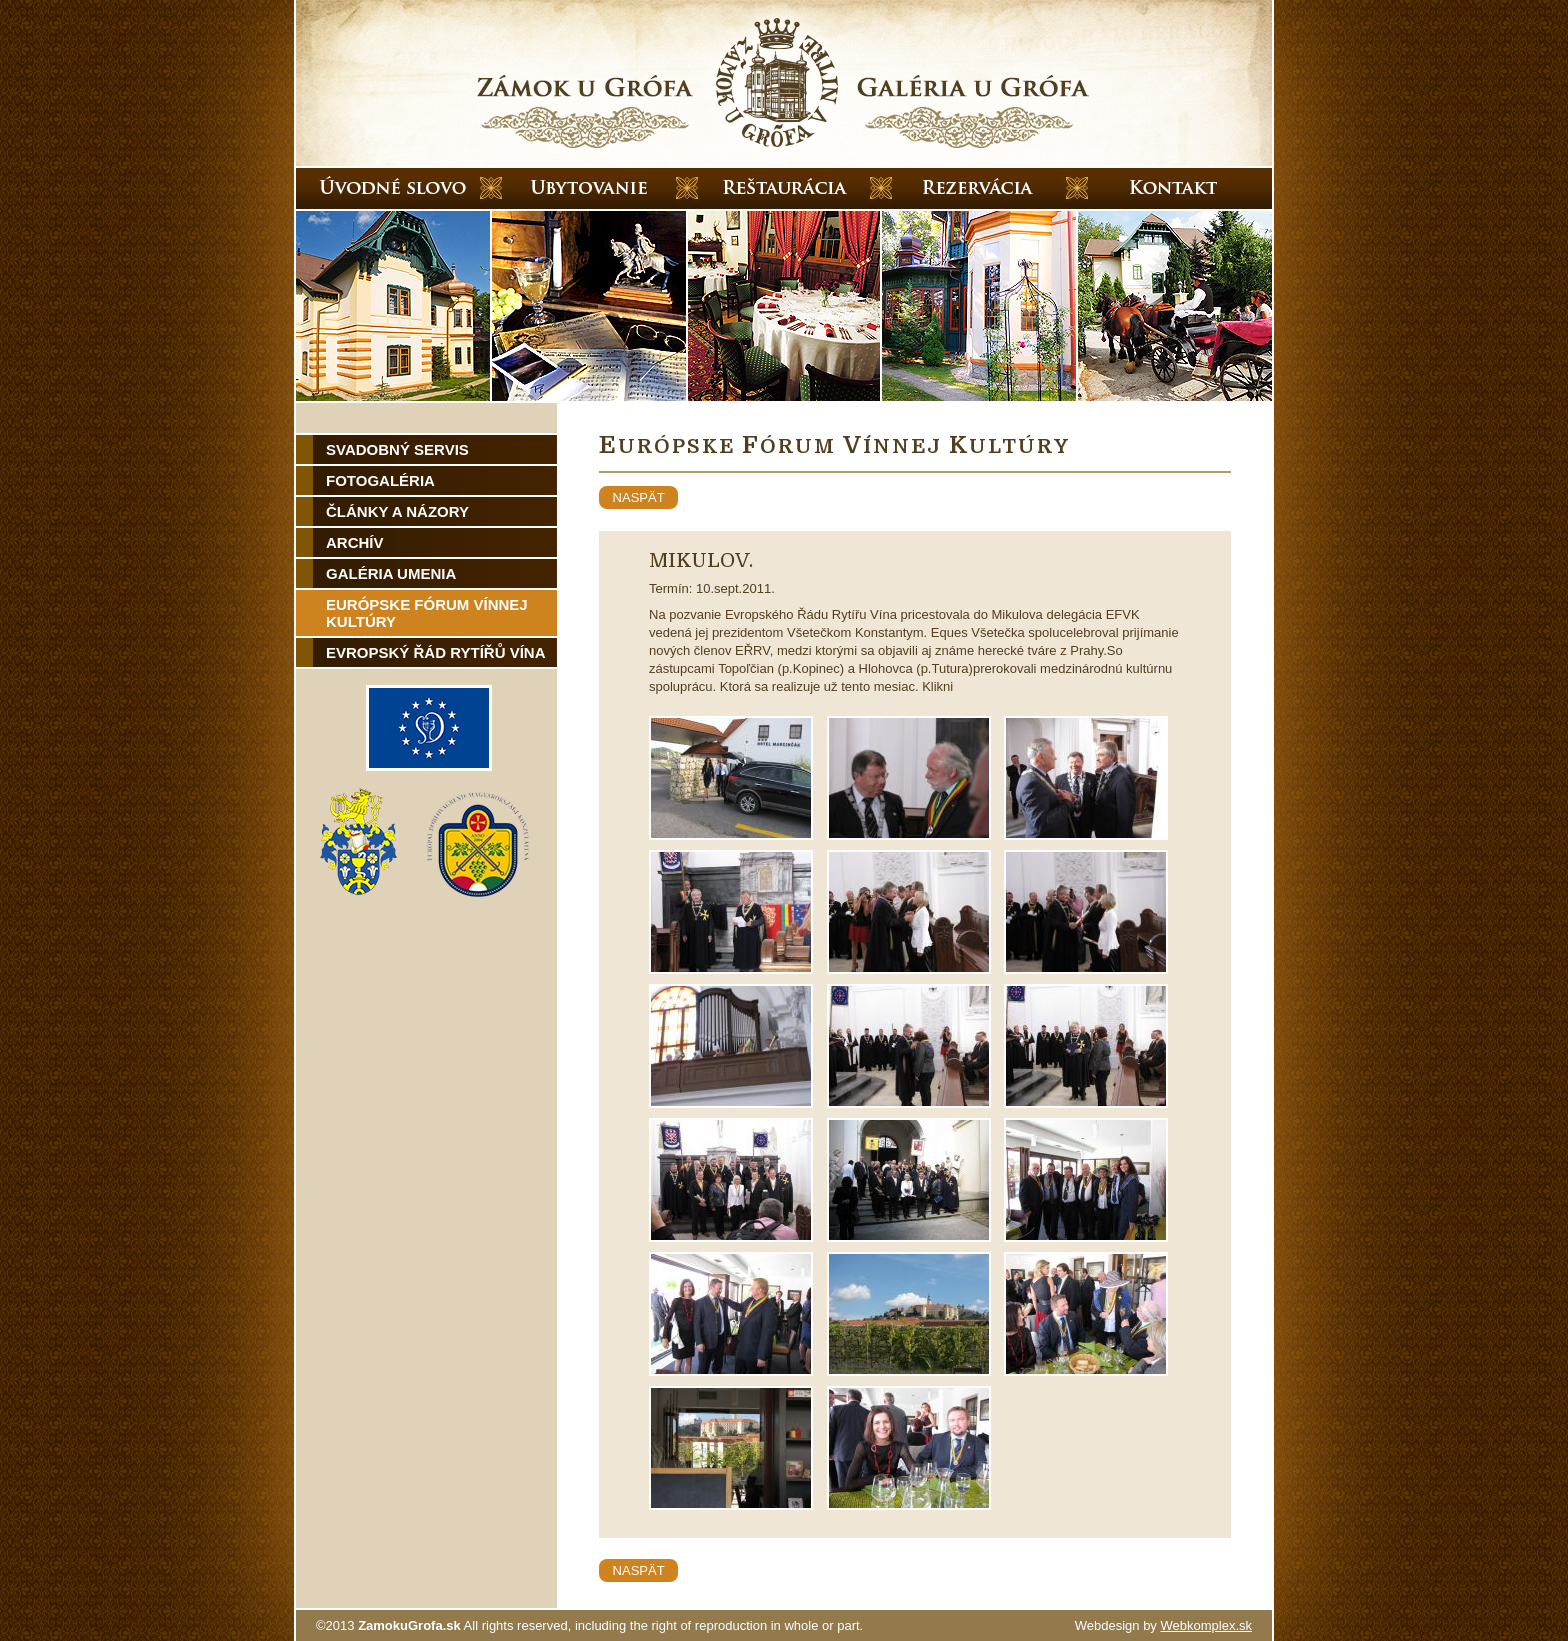 This screenshot has width=1568, height=1641. What do you see at coordinates (638, 497) in the screenshot?
I see `naspät` at bounding box center [638, 497].